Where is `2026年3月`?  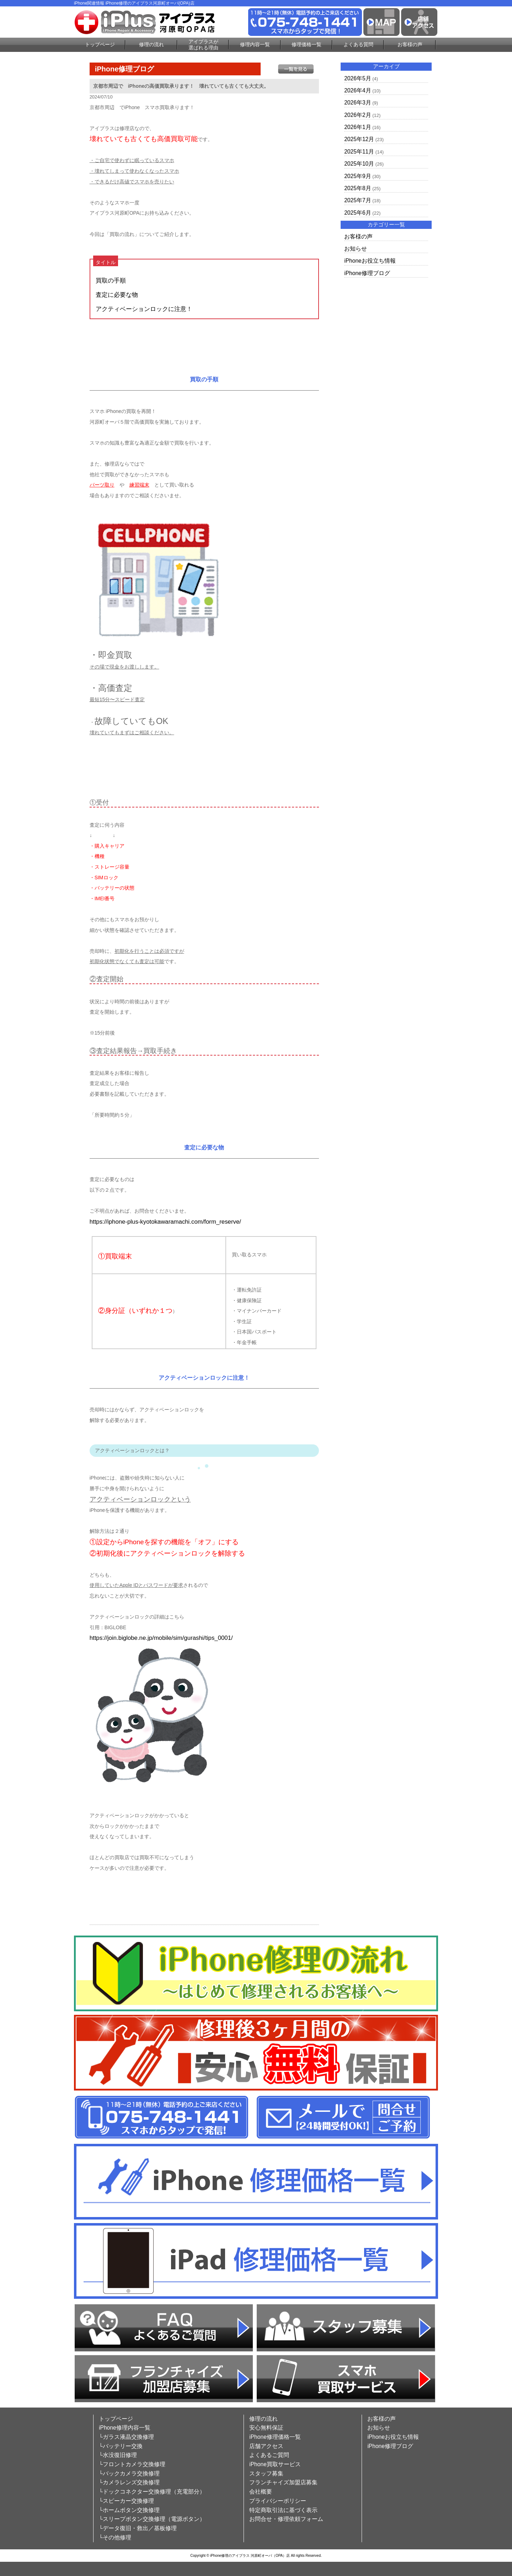 2026年3月 is located at coordinates (357, 103).